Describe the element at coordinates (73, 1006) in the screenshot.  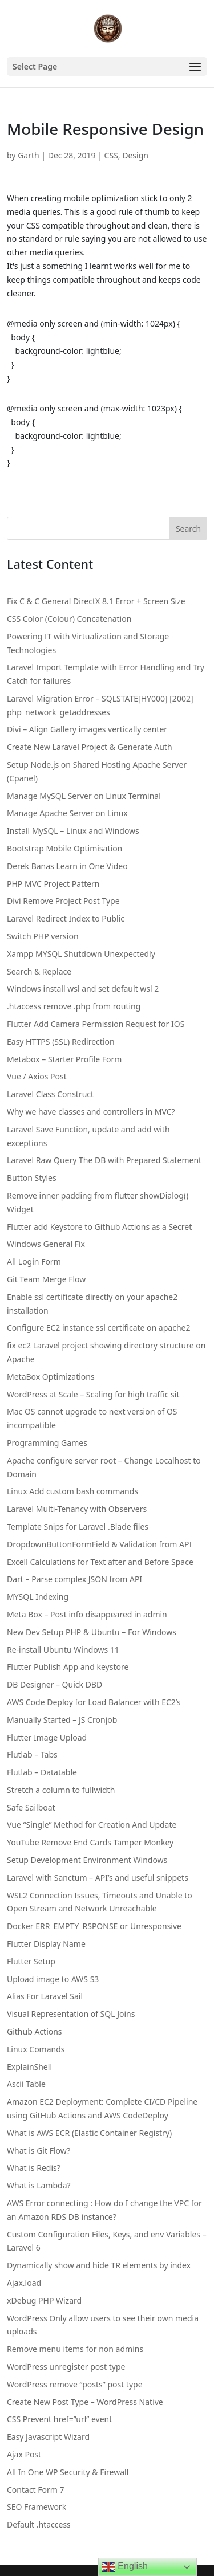
I see `.htaccess remove .php from routing` at that location.